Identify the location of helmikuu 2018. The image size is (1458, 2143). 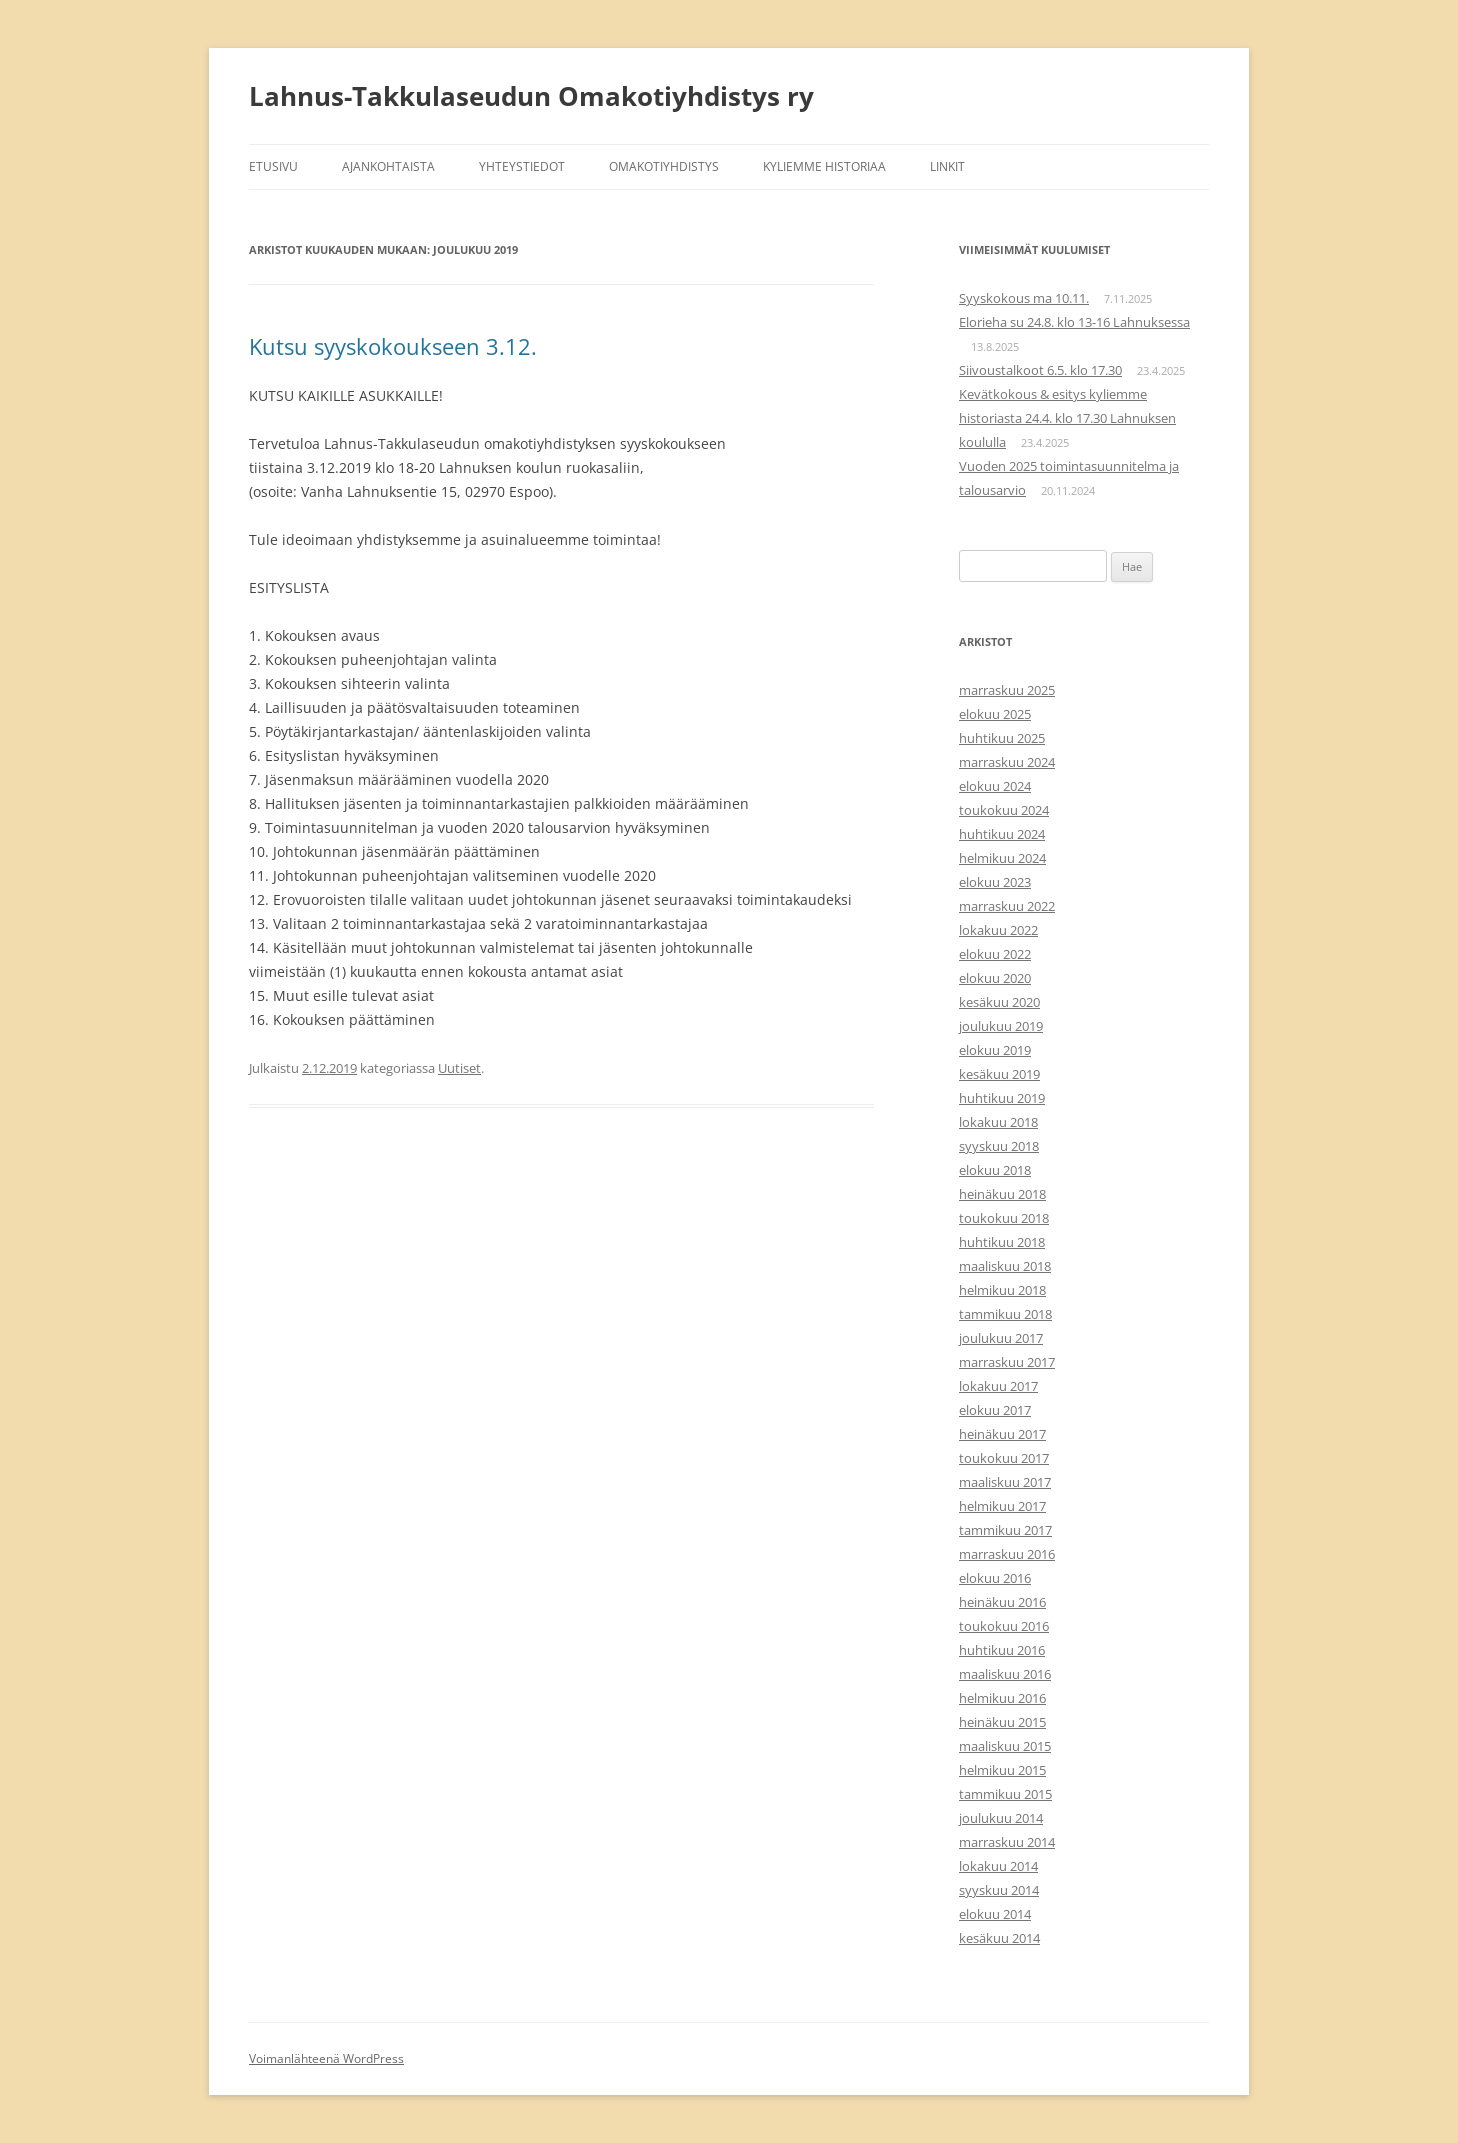
(1002, 1290).